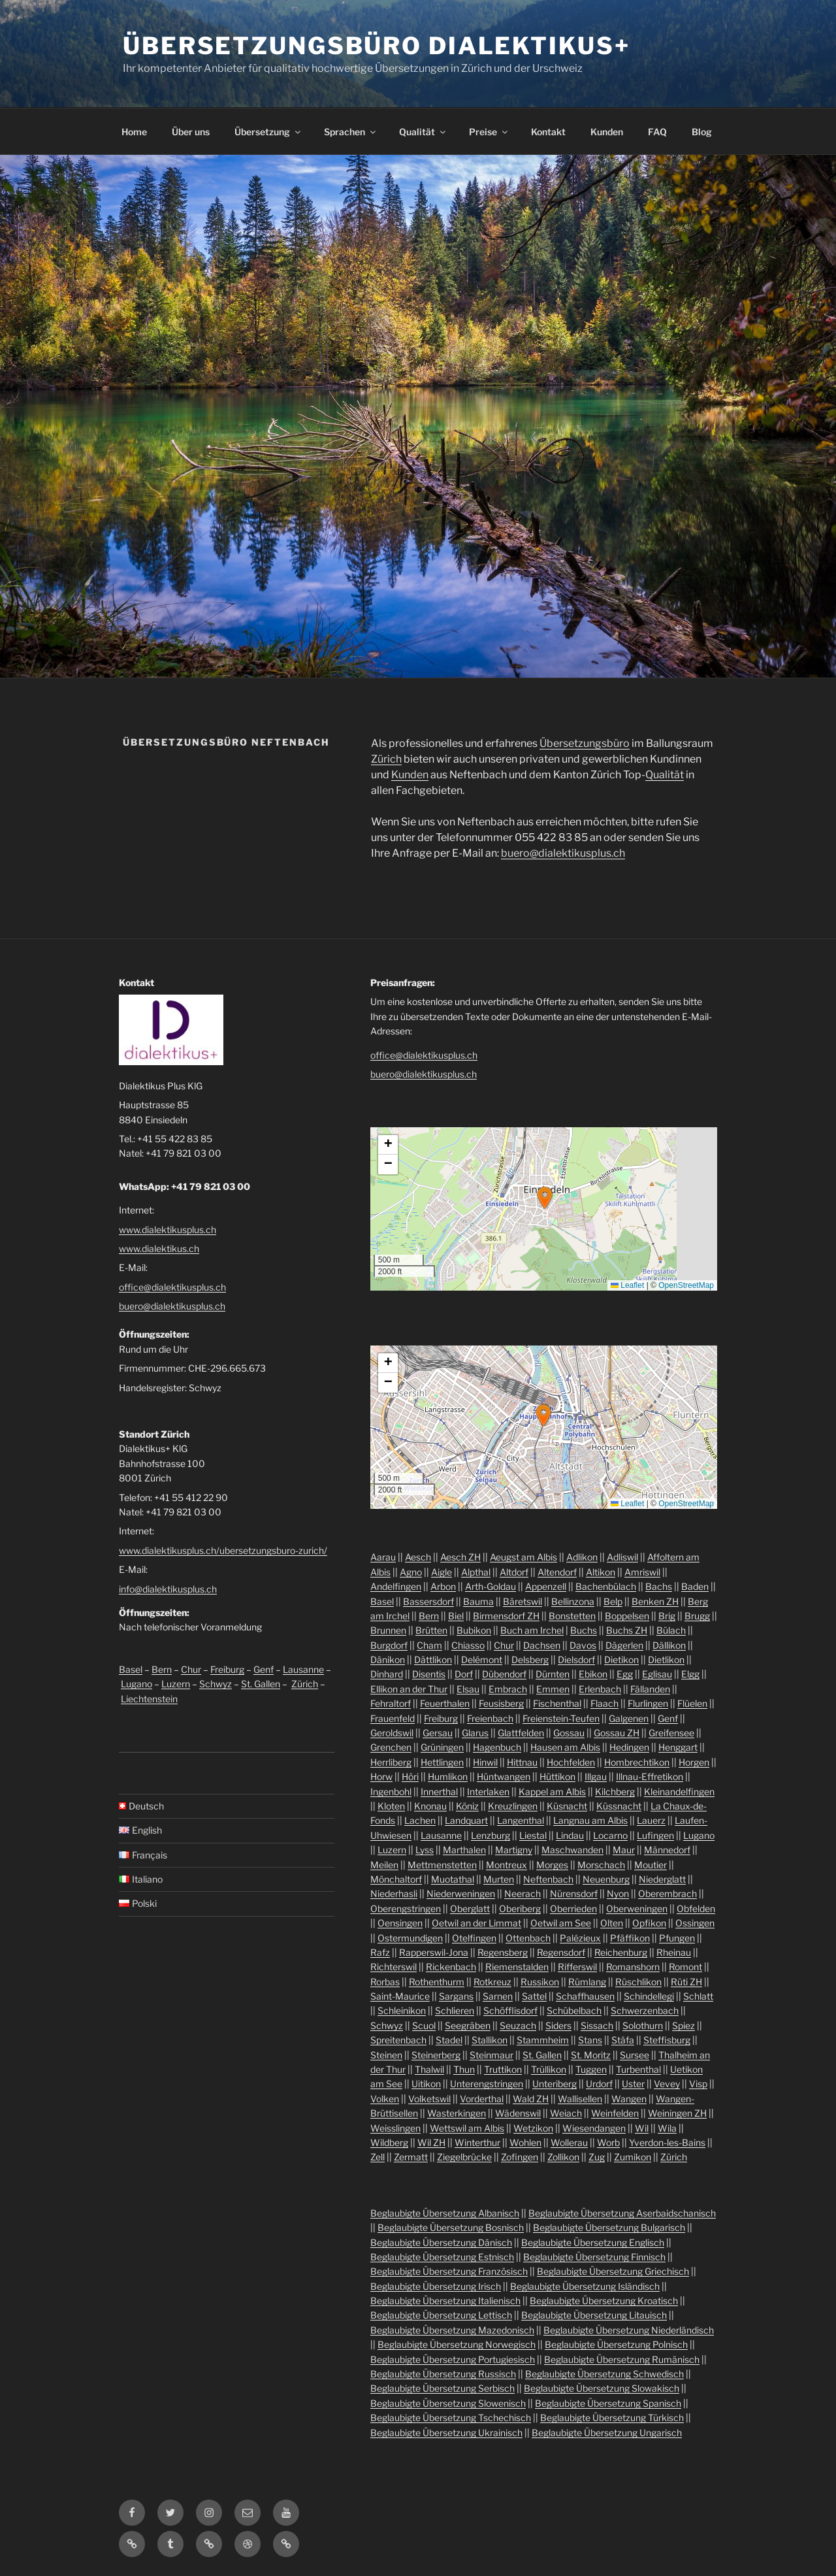  I want to click on Burgdorf, so click(389, 1645).